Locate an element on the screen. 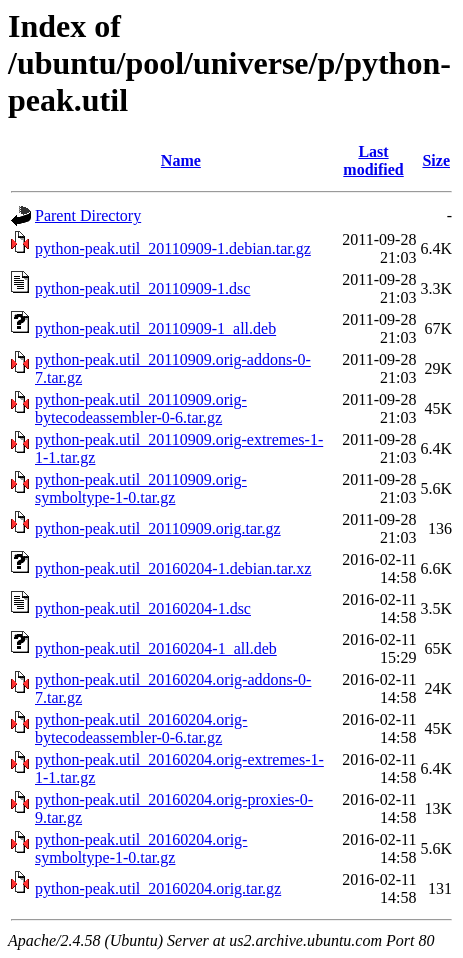  python-peak.util_20160204.orig.tar.gz is located at coordinates (158, 888).